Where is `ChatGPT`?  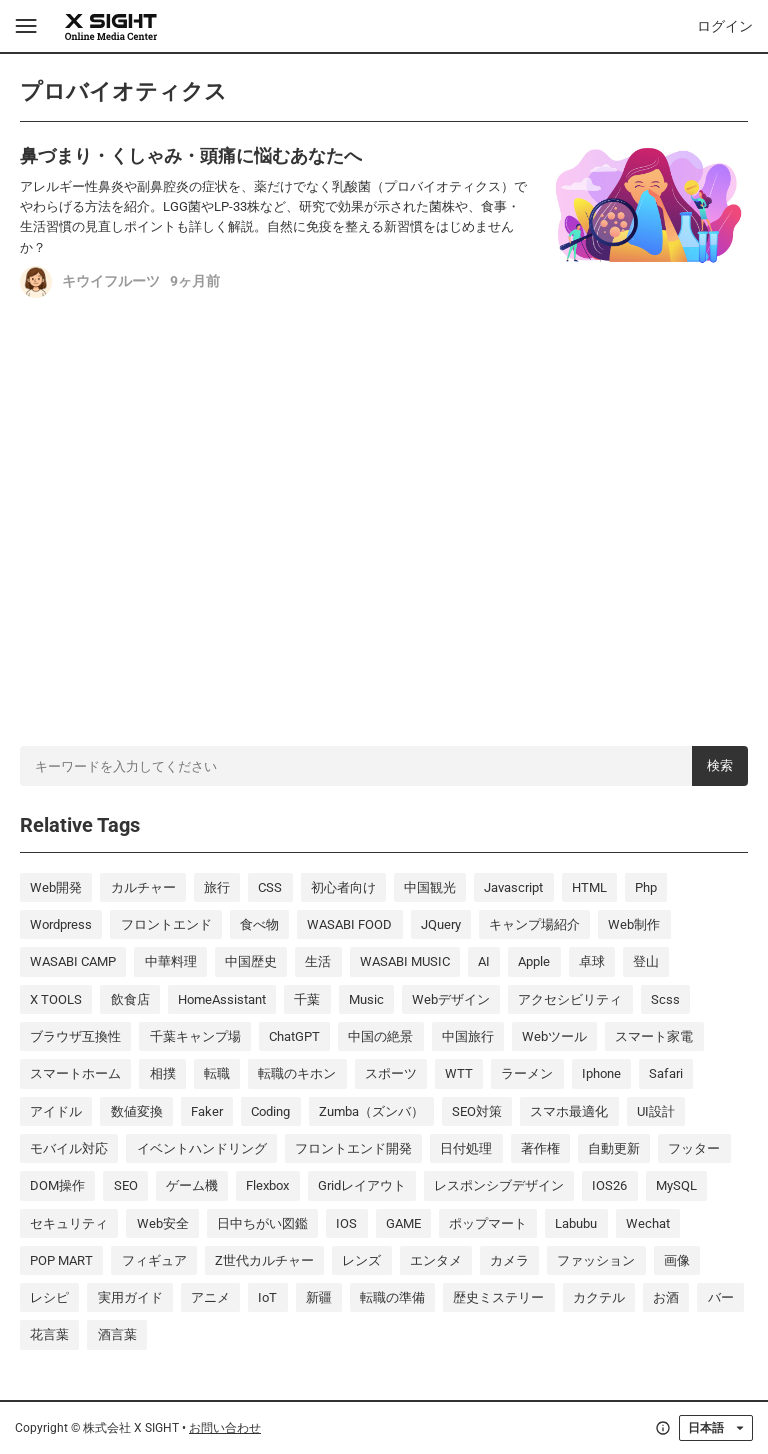
ChatGPT is located at coordinates (294, 1036).